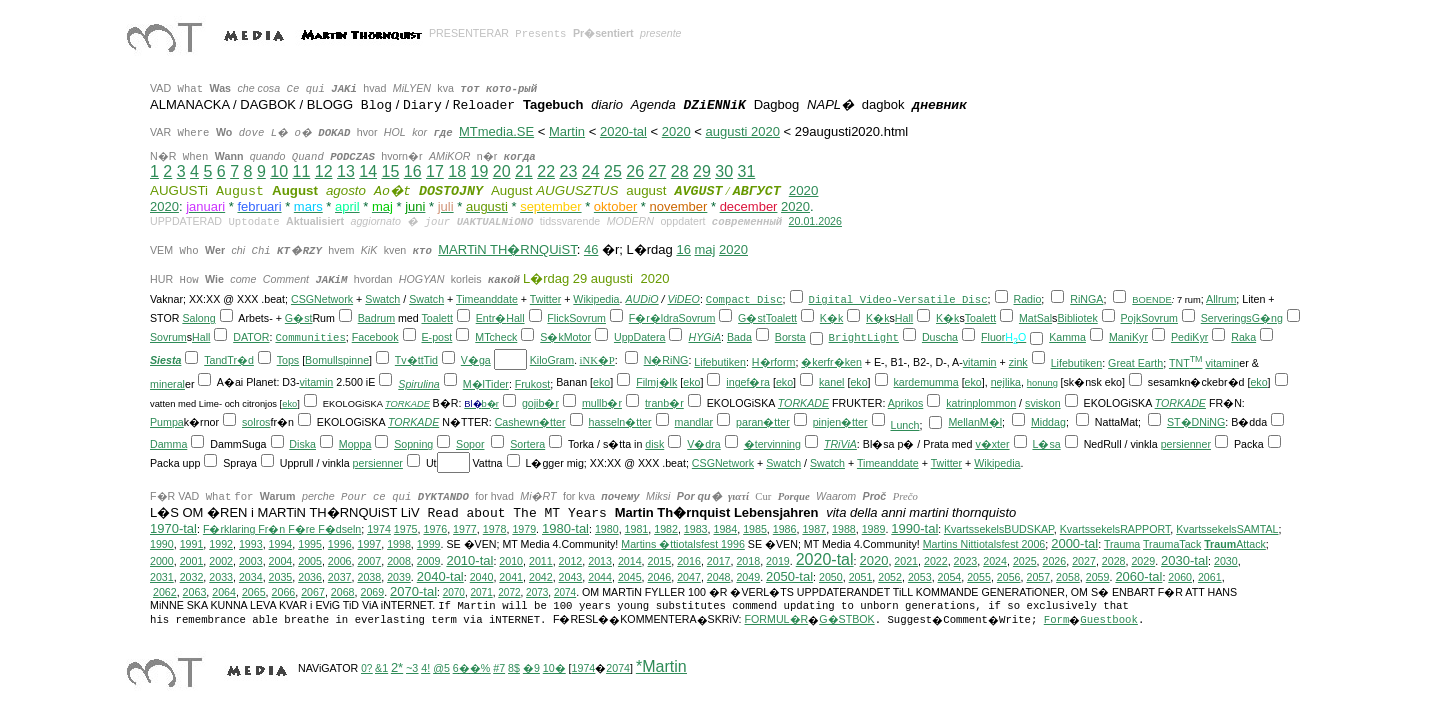 This screenshot has width=1454, height=720. What do you see at coordinates (454, 592) in the screenshot?
I see `2070` at bounding box center [454, 592].